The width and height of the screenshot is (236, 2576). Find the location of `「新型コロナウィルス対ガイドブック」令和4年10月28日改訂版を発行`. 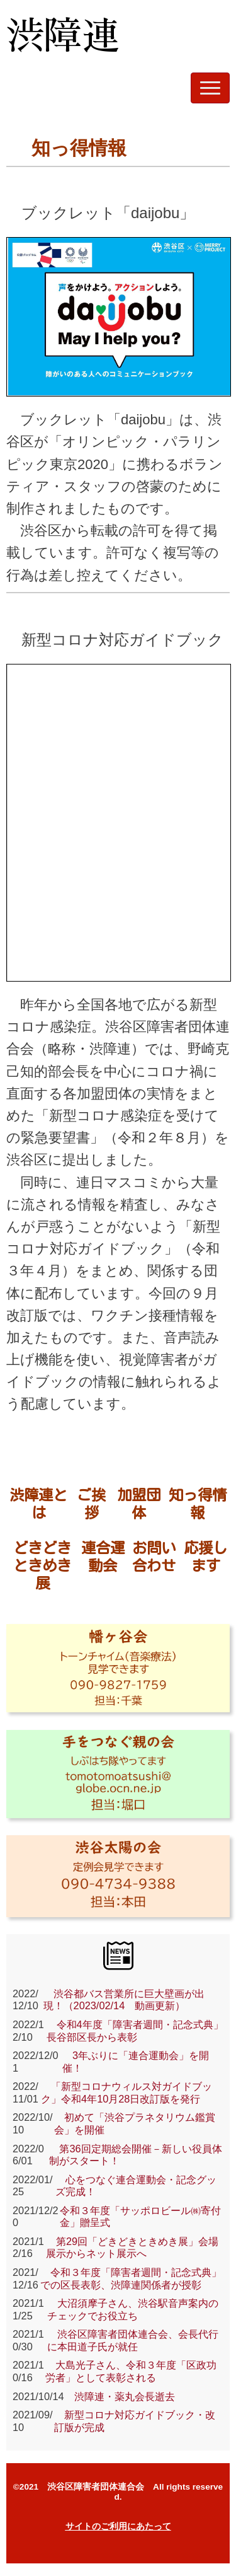

「新型コロナウィルス対ガイドブック」令和4年10月28日改訂版を発行 is located at coordinates (126, 2092).